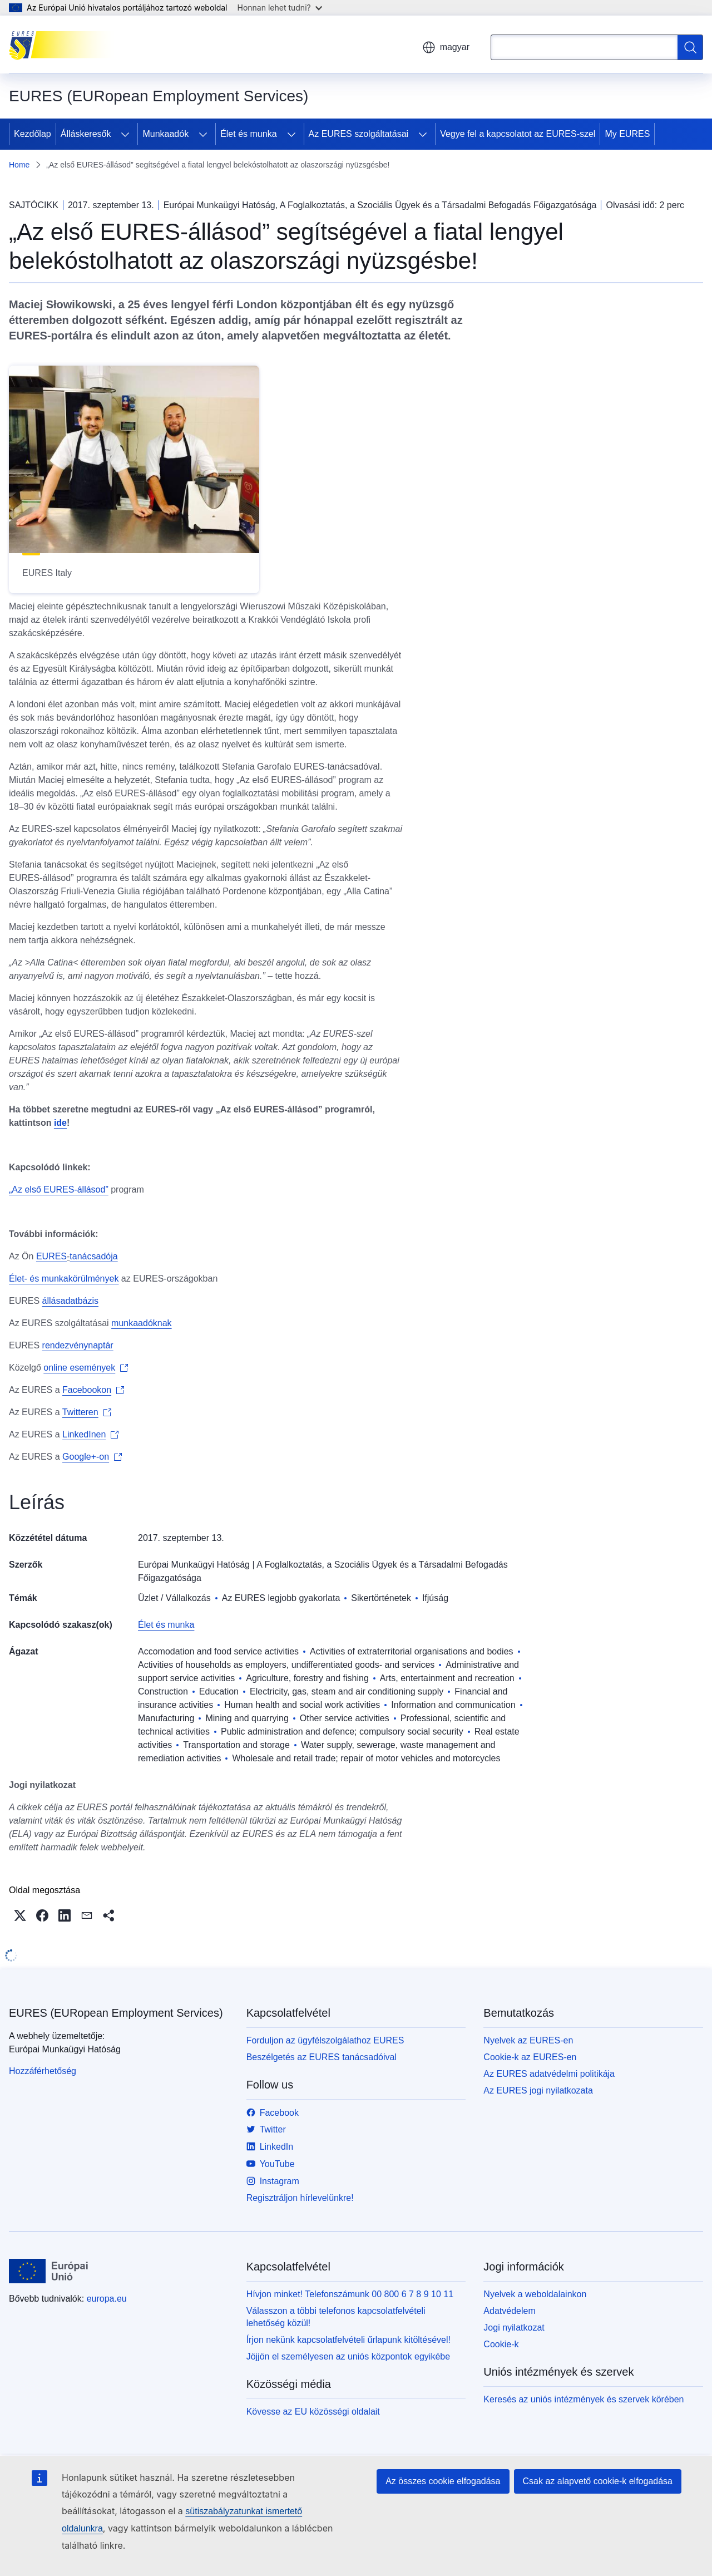 This screenshot has height=2576, width=712. I want to click on Nyelvek a weboldalainkon, so click(534, 2294).